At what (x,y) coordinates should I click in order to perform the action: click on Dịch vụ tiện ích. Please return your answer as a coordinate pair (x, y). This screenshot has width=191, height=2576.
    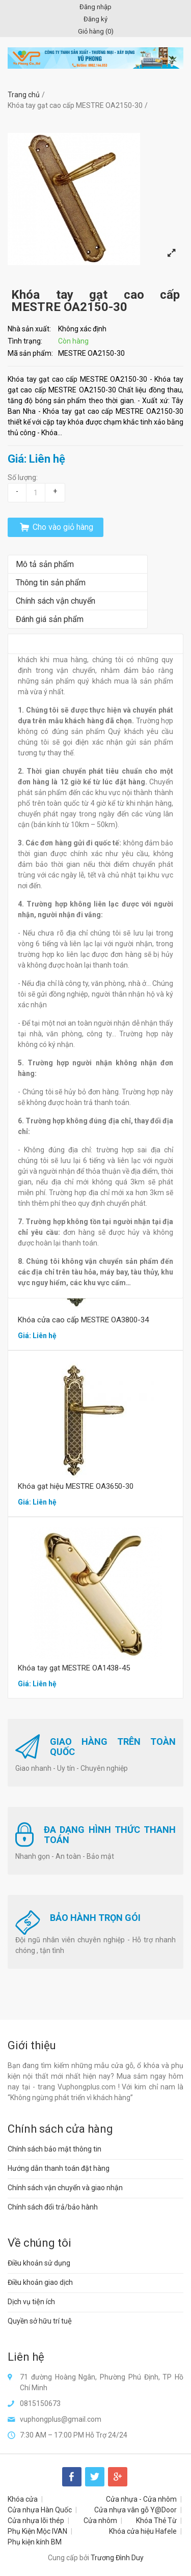
    Looking at the image, I should click on (31, 2302).